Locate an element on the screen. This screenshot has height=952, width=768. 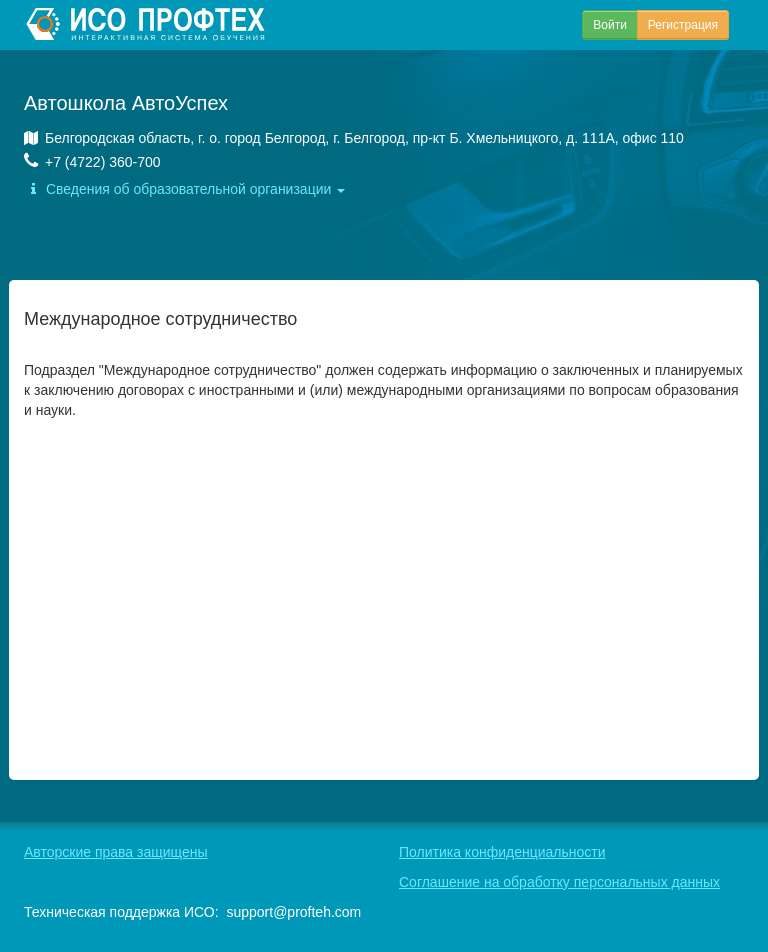
Войти [button] is located at coordinates (610, 25).